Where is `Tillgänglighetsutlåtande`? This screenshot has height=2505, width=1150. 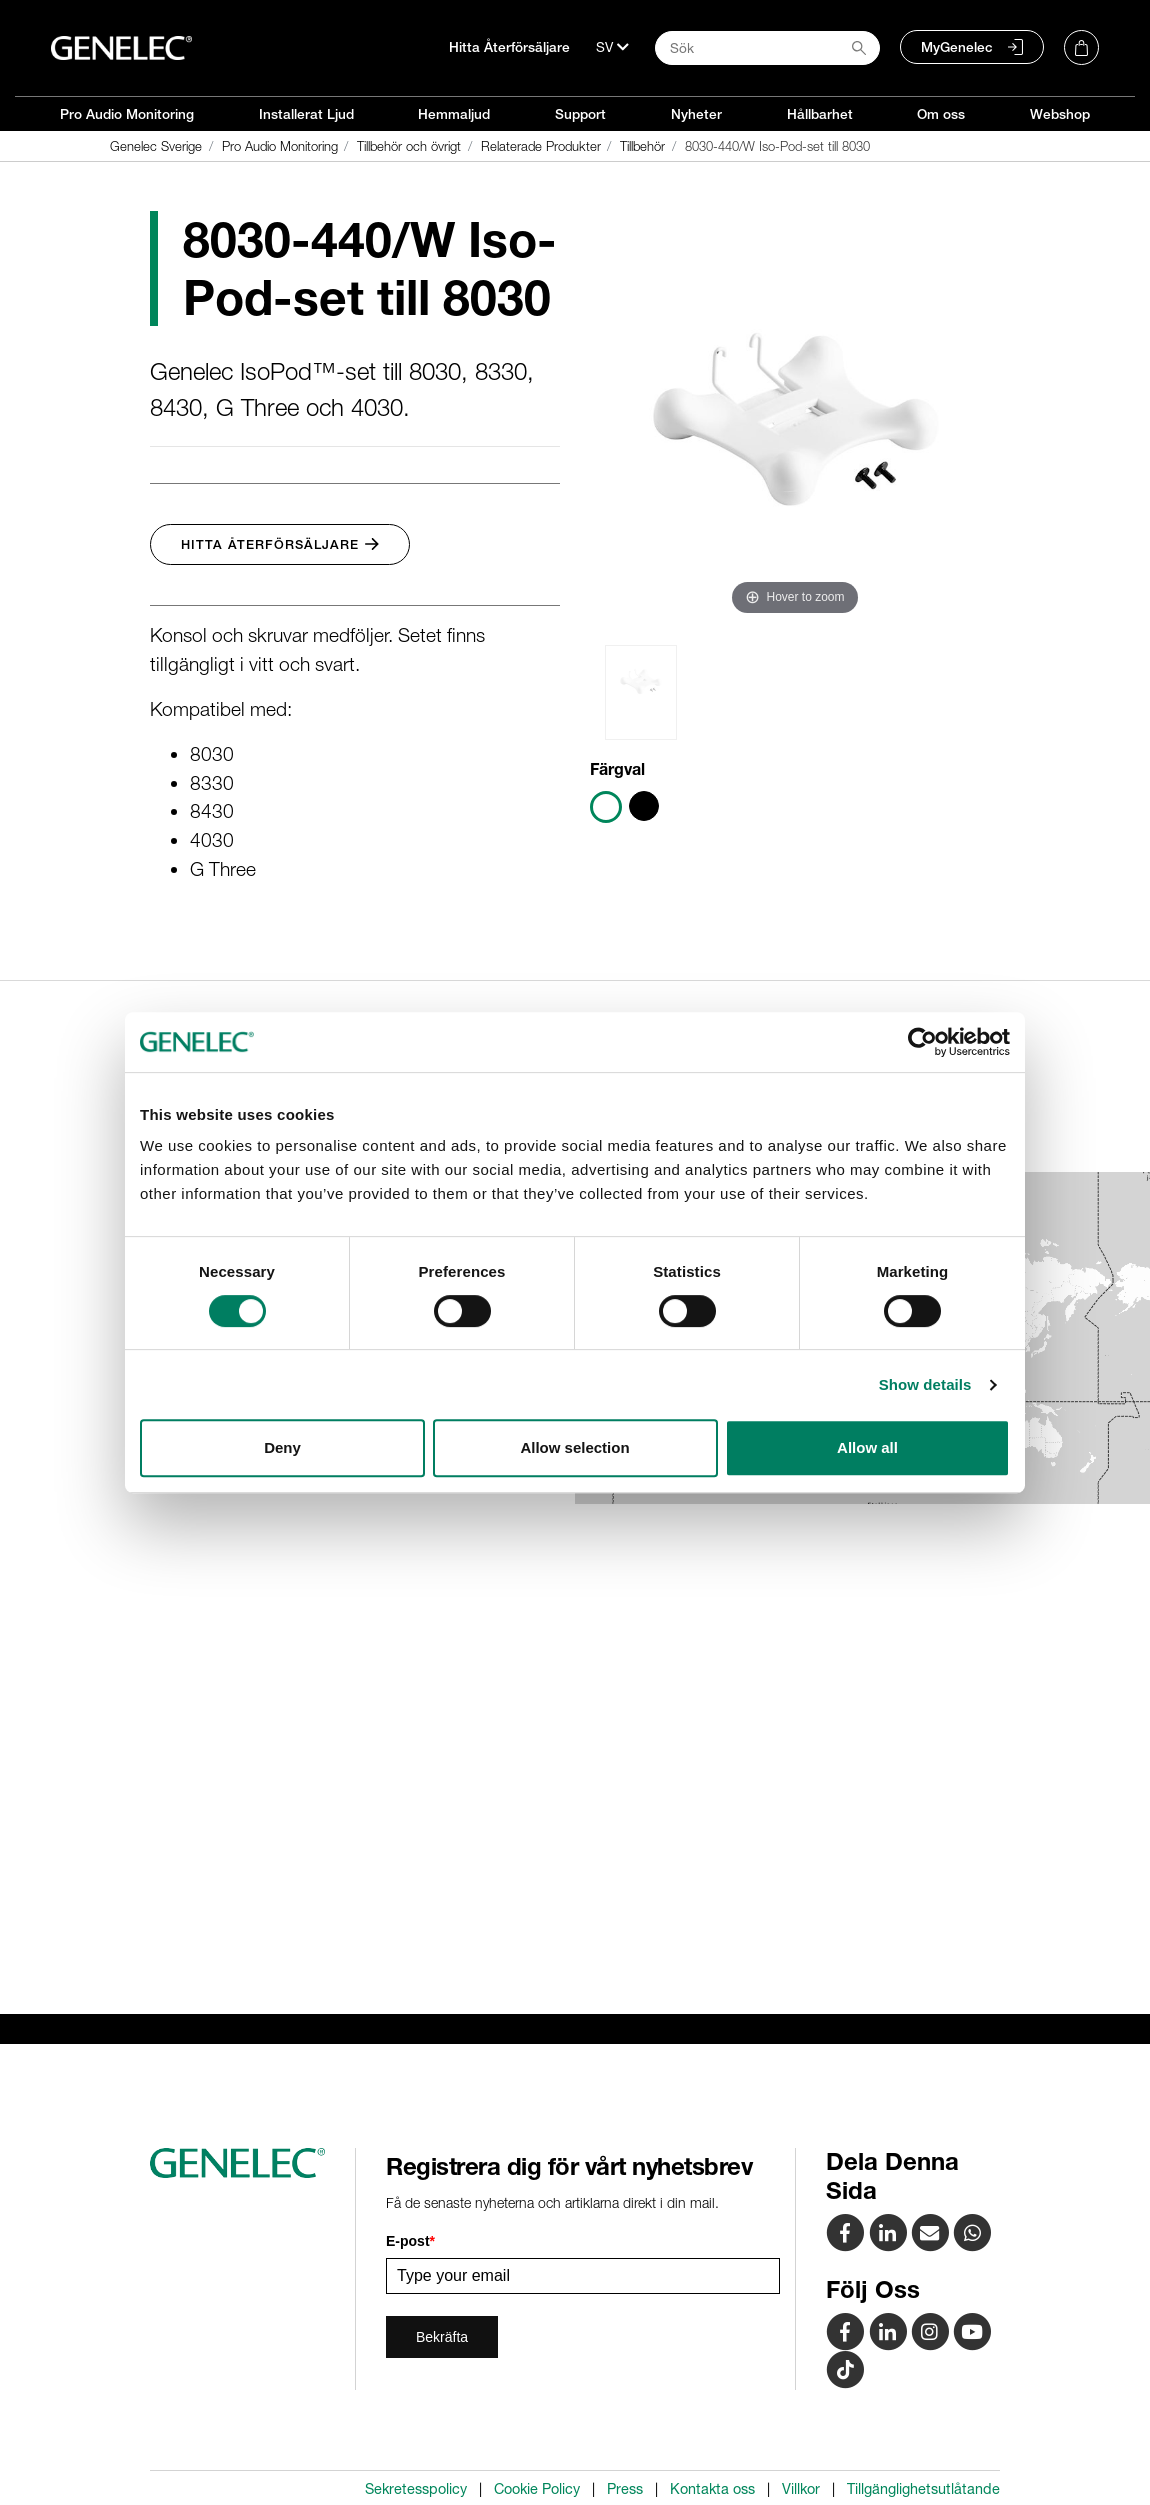
Tillgänglighetsutlåtande is located at coordinates (923, 2489).